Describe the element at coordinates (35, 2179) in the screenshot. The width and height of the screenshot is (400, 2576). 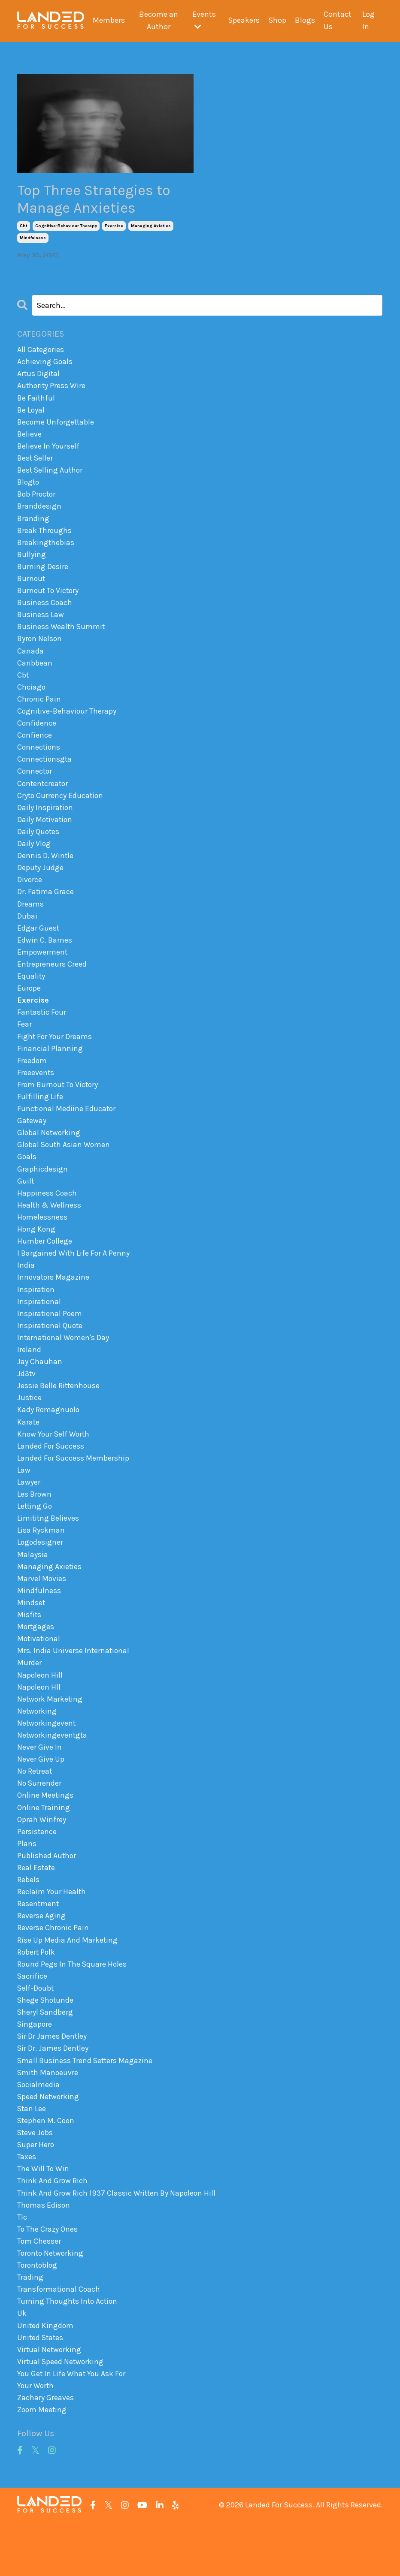
I see `steve jobs` at that location.